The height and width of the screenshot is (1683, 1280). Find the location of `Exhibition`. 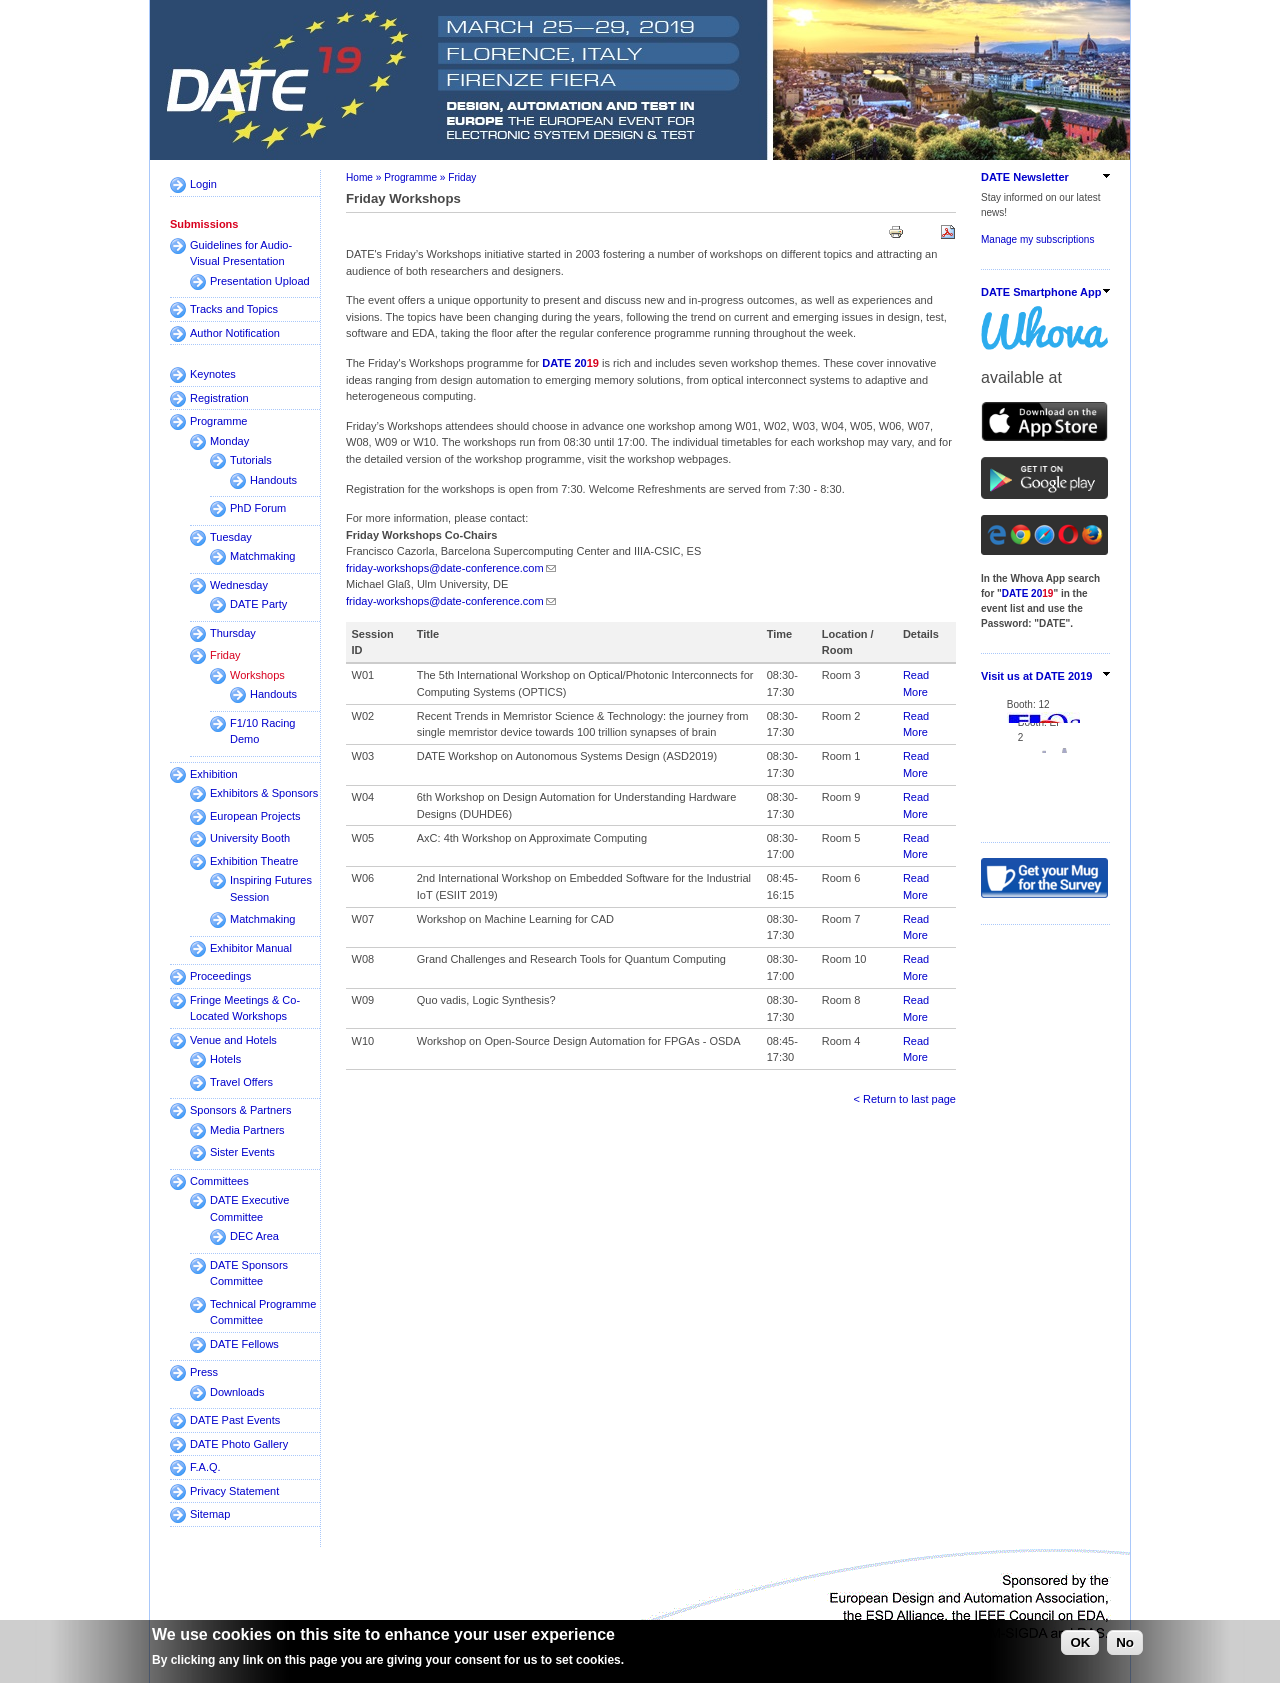

Exhibition is located at coordinates (214, 774).